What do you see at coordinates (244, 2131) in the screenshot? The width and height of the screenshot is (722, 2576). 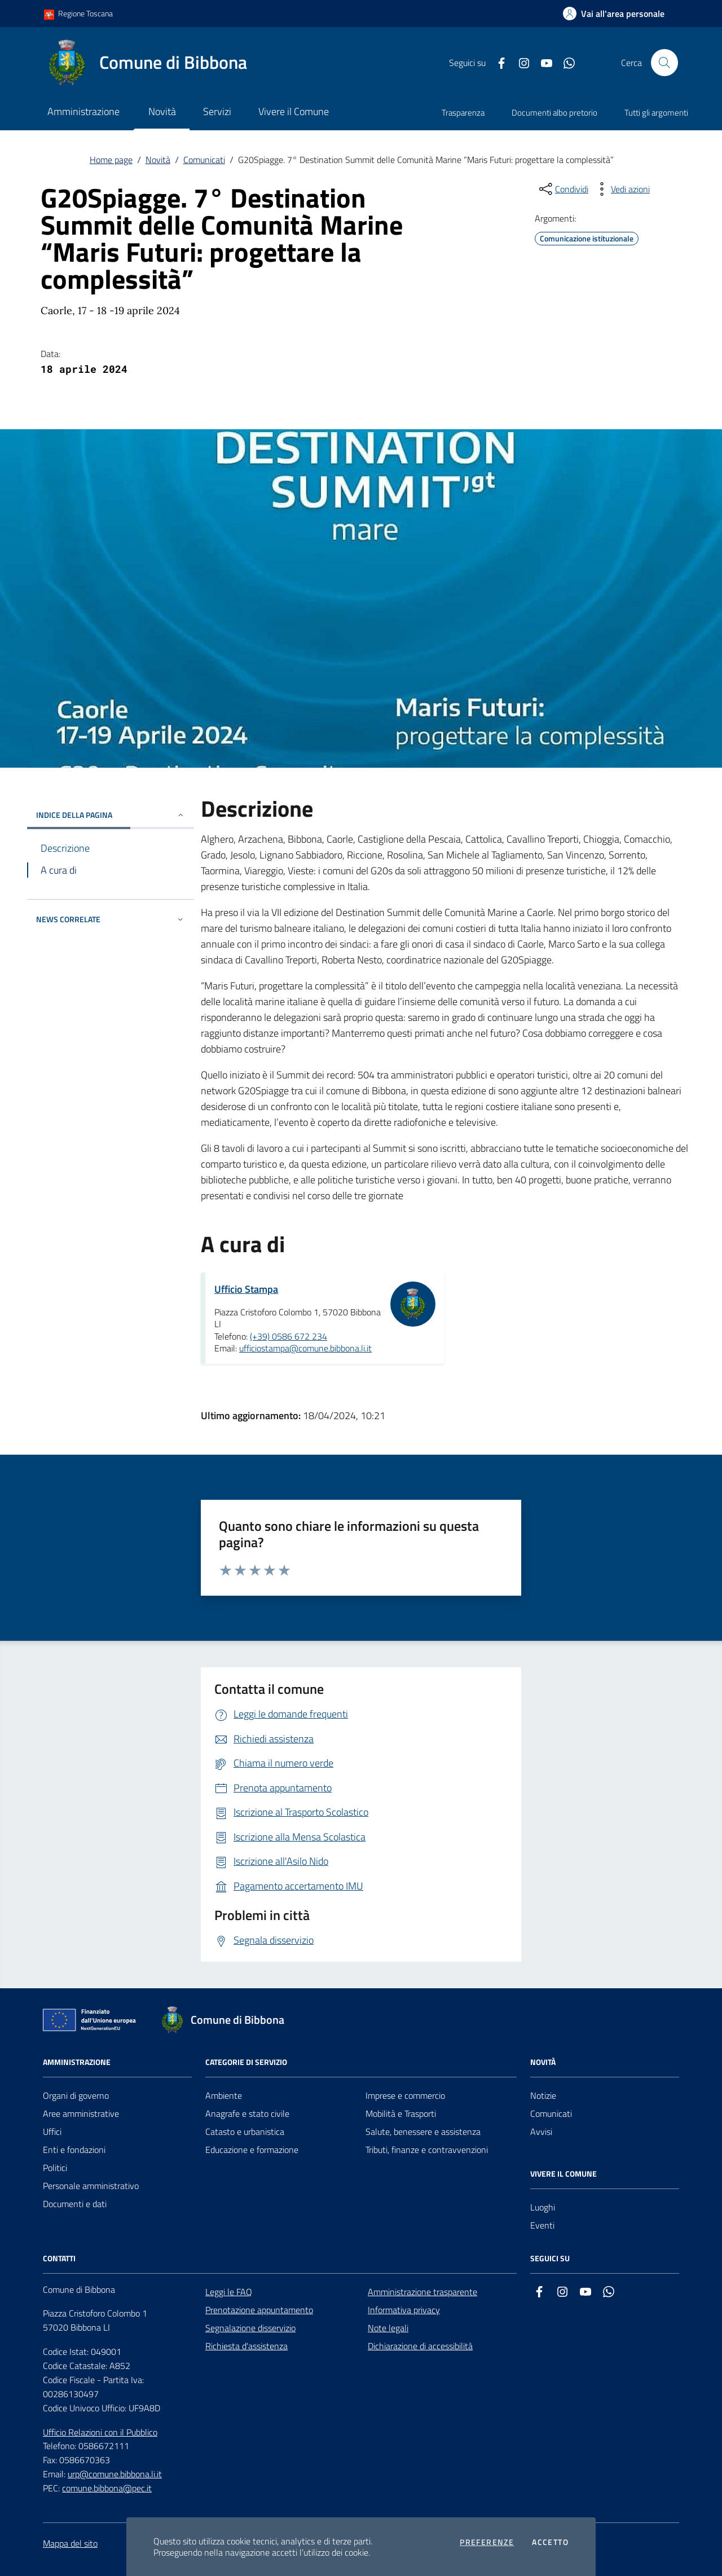 I see `Catasto e urbanistica` at bounding box center [244, 2131].